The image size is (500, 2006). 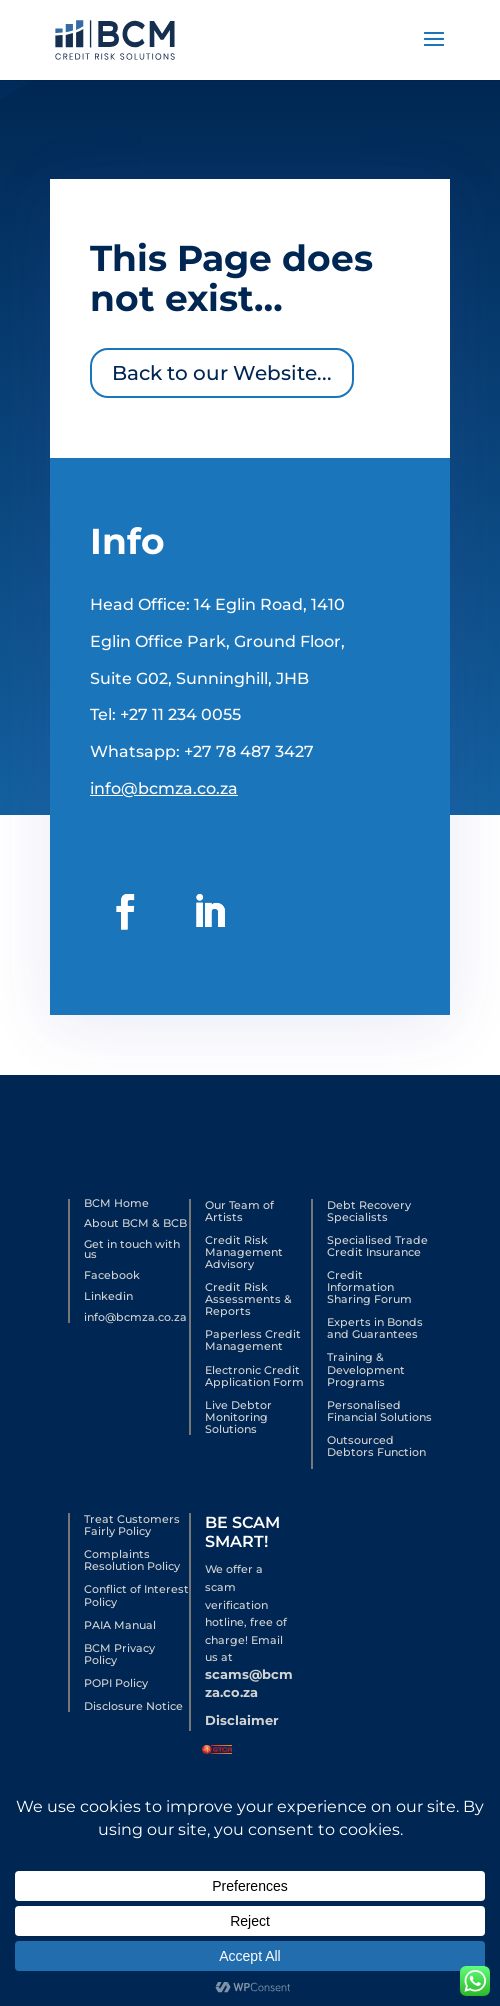 What do you see at coordinates (132, 1525) in the screenshot?
I see `Treat Customers Fairly Policy` at bounding box center [132, 1525].